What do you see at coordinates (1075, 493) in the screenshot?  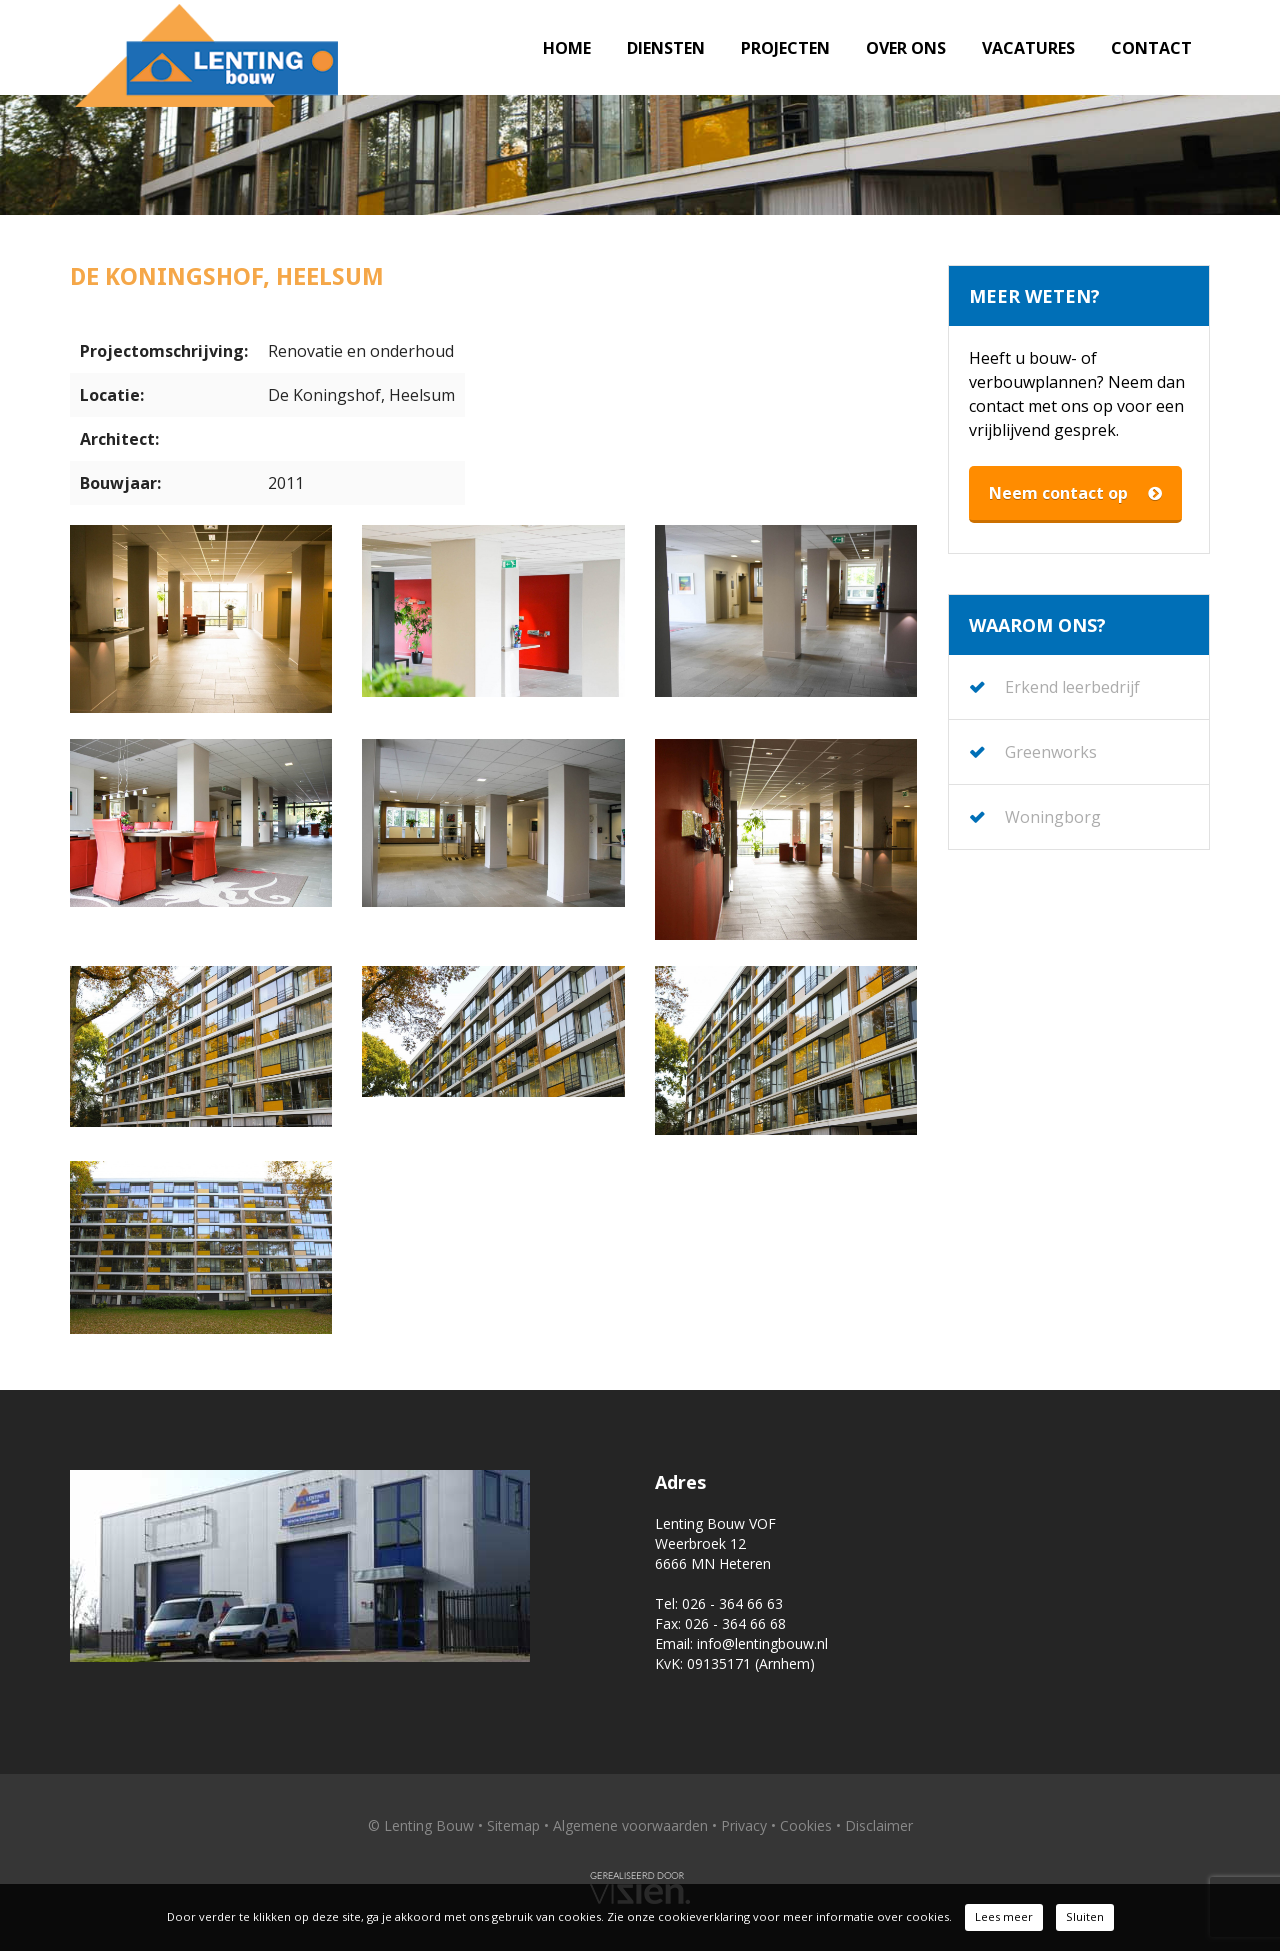 I see `Neem contact op` at bounding box center [1075, 493].